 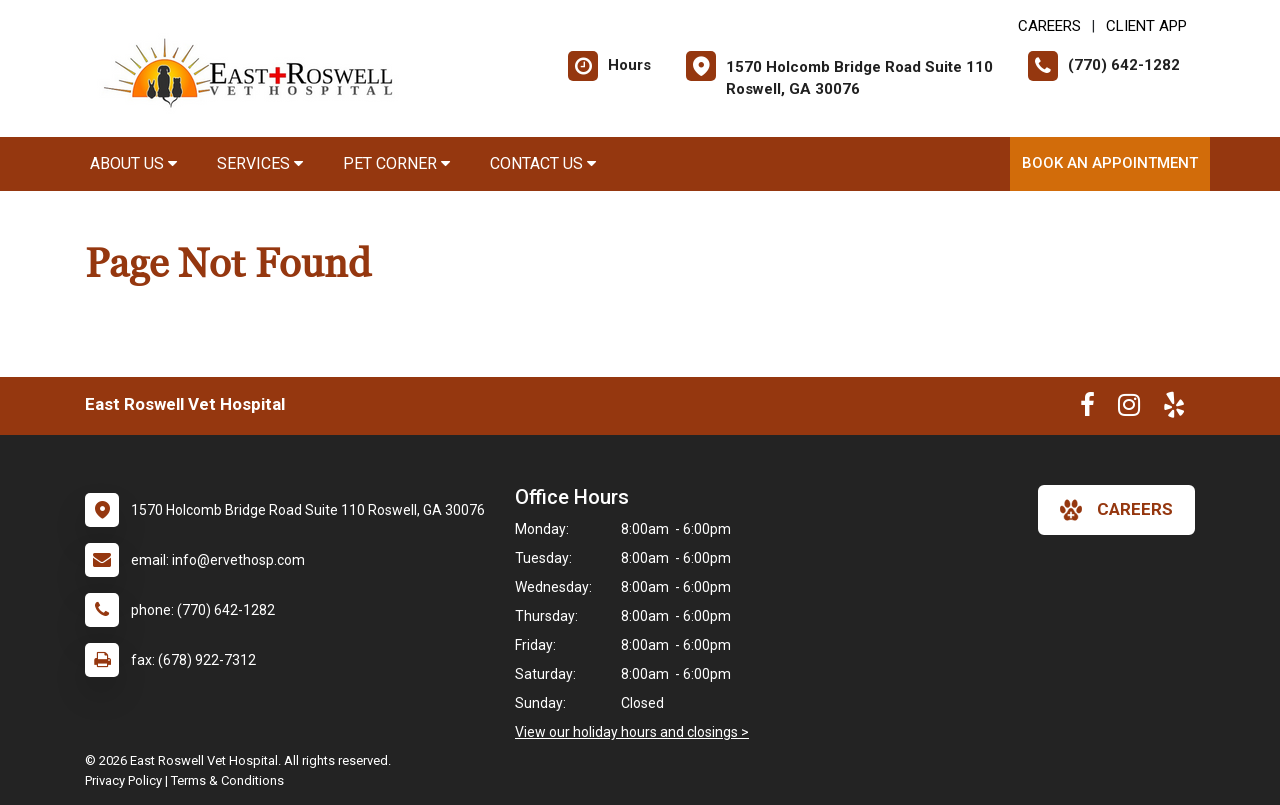 I want to click on CAREERS, so click(x=1049, y=26).